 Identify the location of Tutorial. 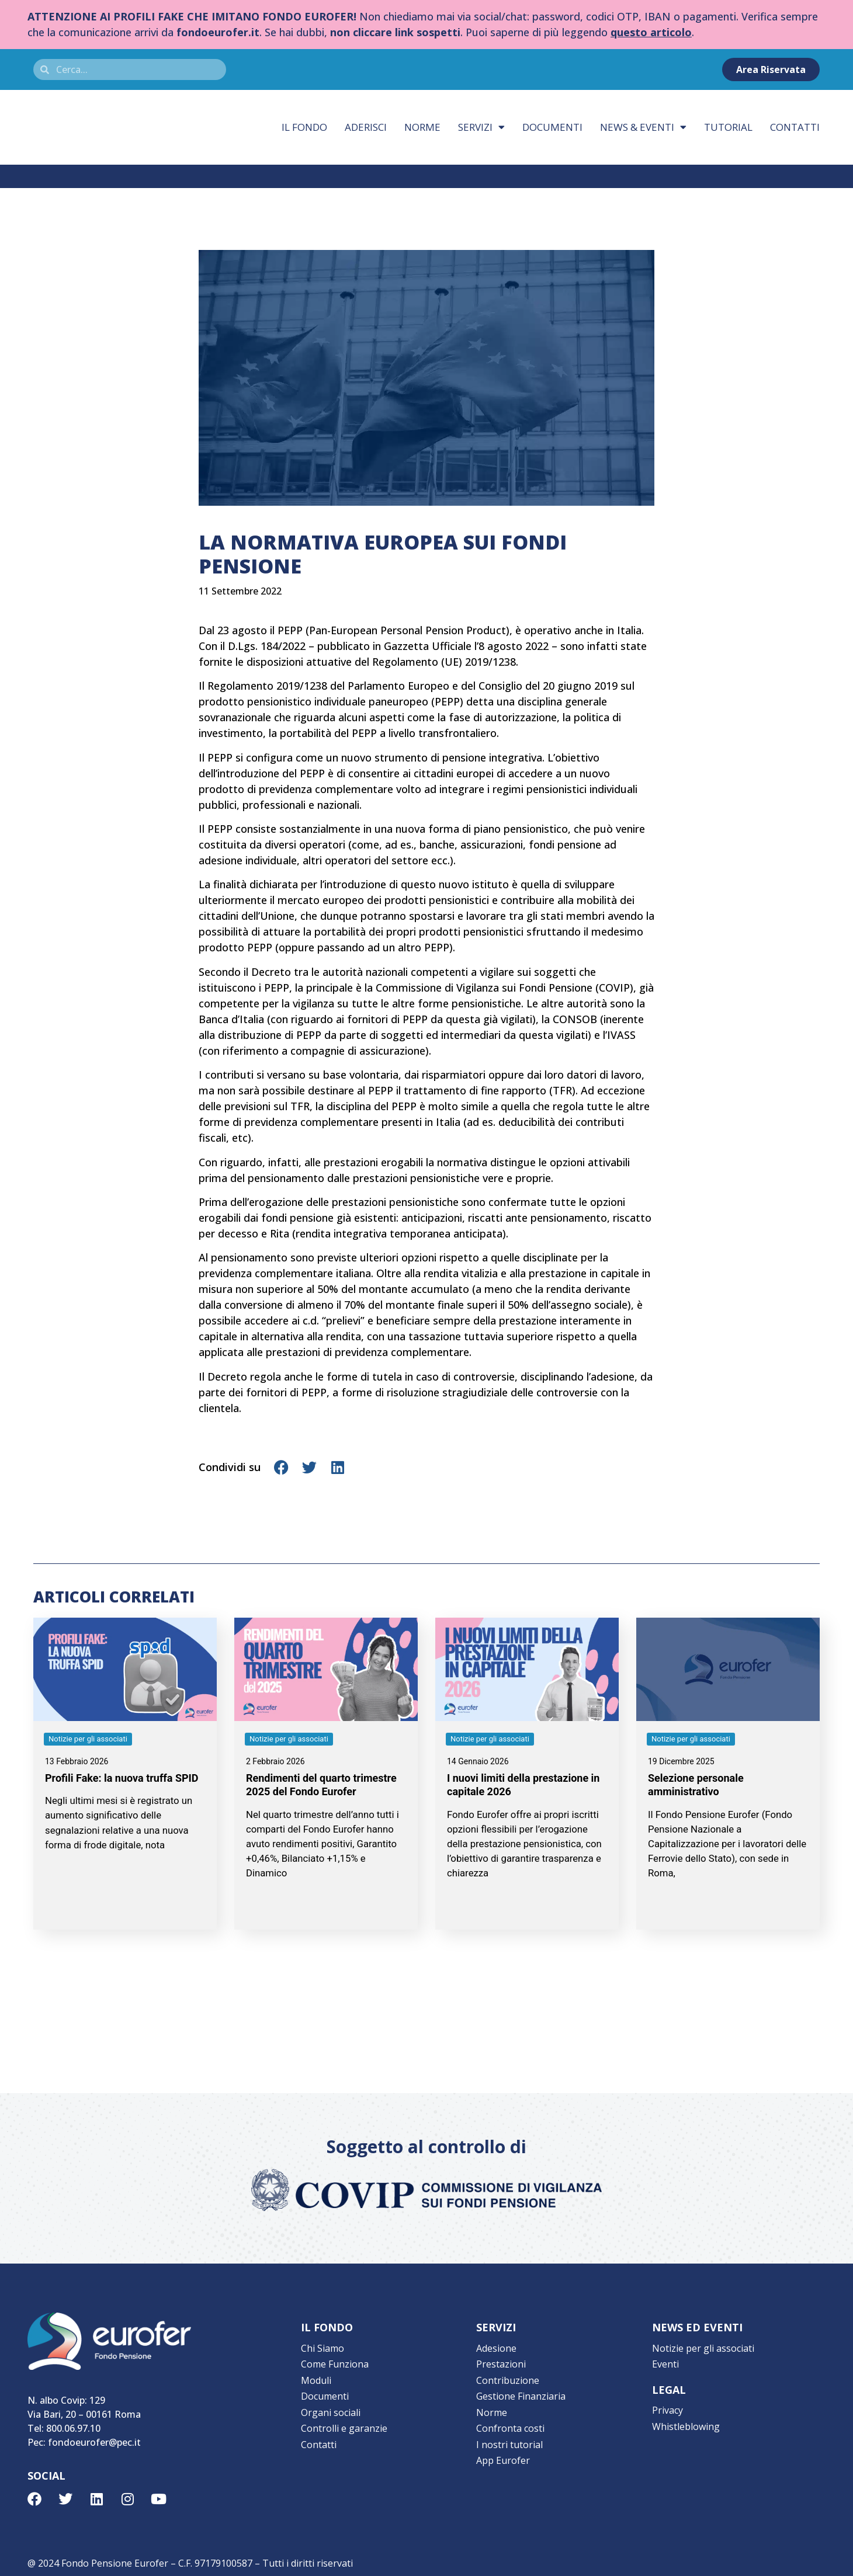
(728, 127).